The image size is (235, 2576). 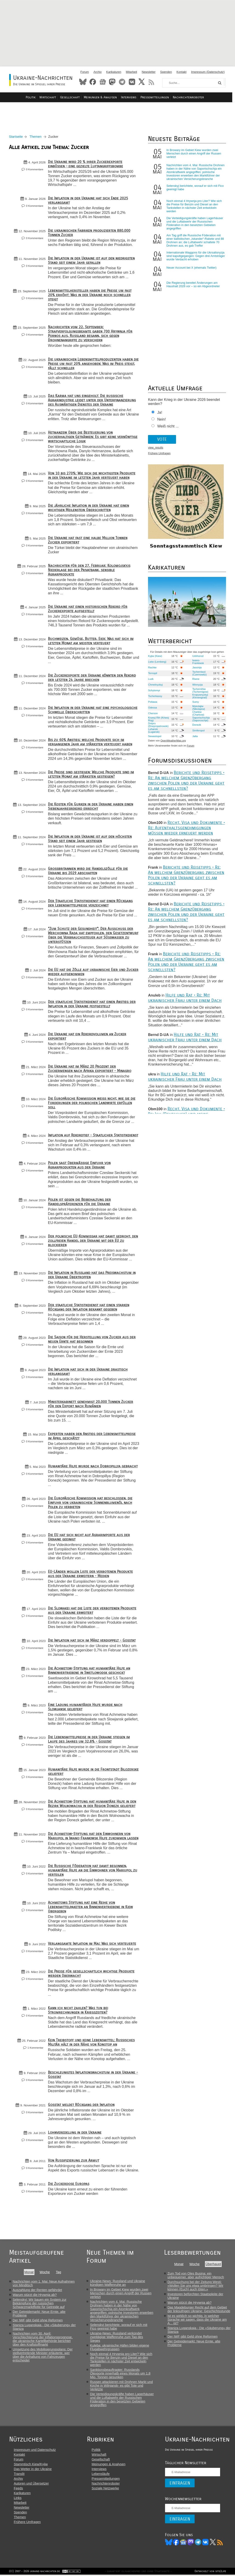 What do you see at coordinates (35, 2451) in the screenshot?
I see `Impressum und Datenschutz` at bounding box center [35, 2451].